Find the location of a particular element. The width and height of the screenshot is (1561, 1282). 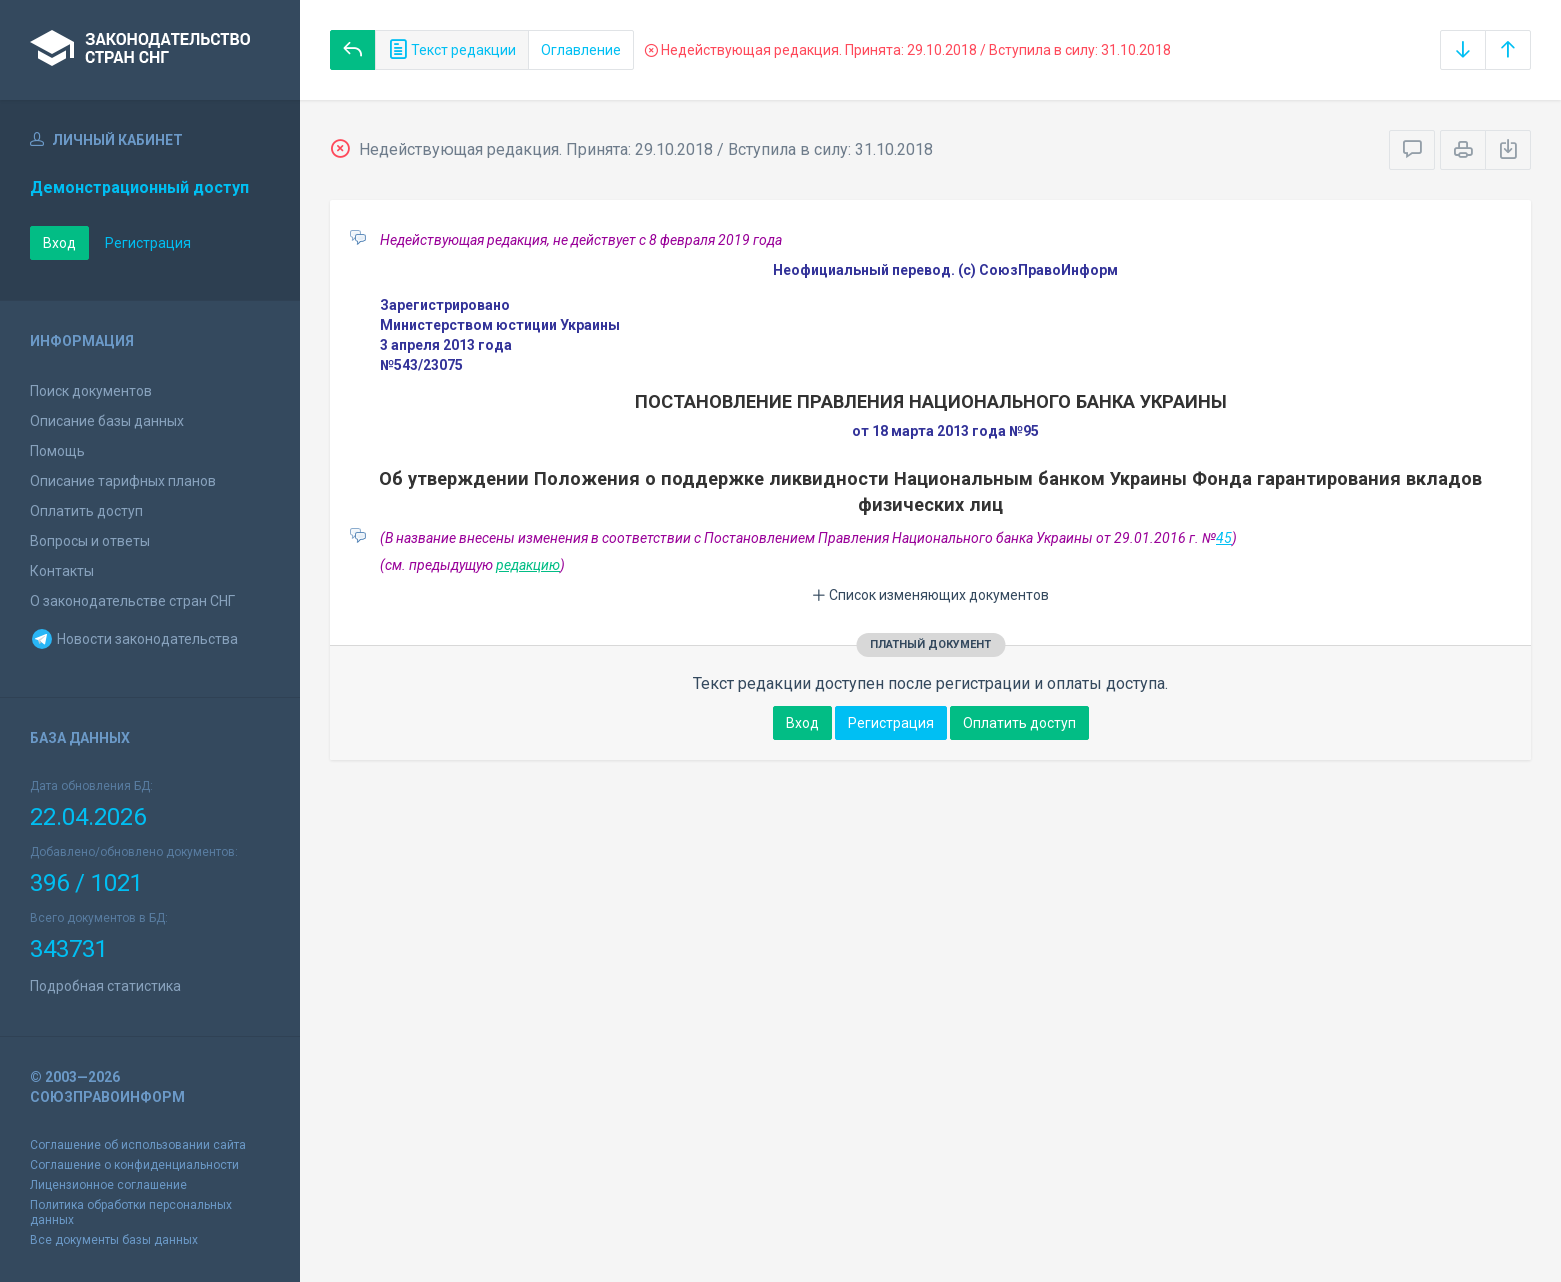

Регистрация is located at coordinates (148, 243).